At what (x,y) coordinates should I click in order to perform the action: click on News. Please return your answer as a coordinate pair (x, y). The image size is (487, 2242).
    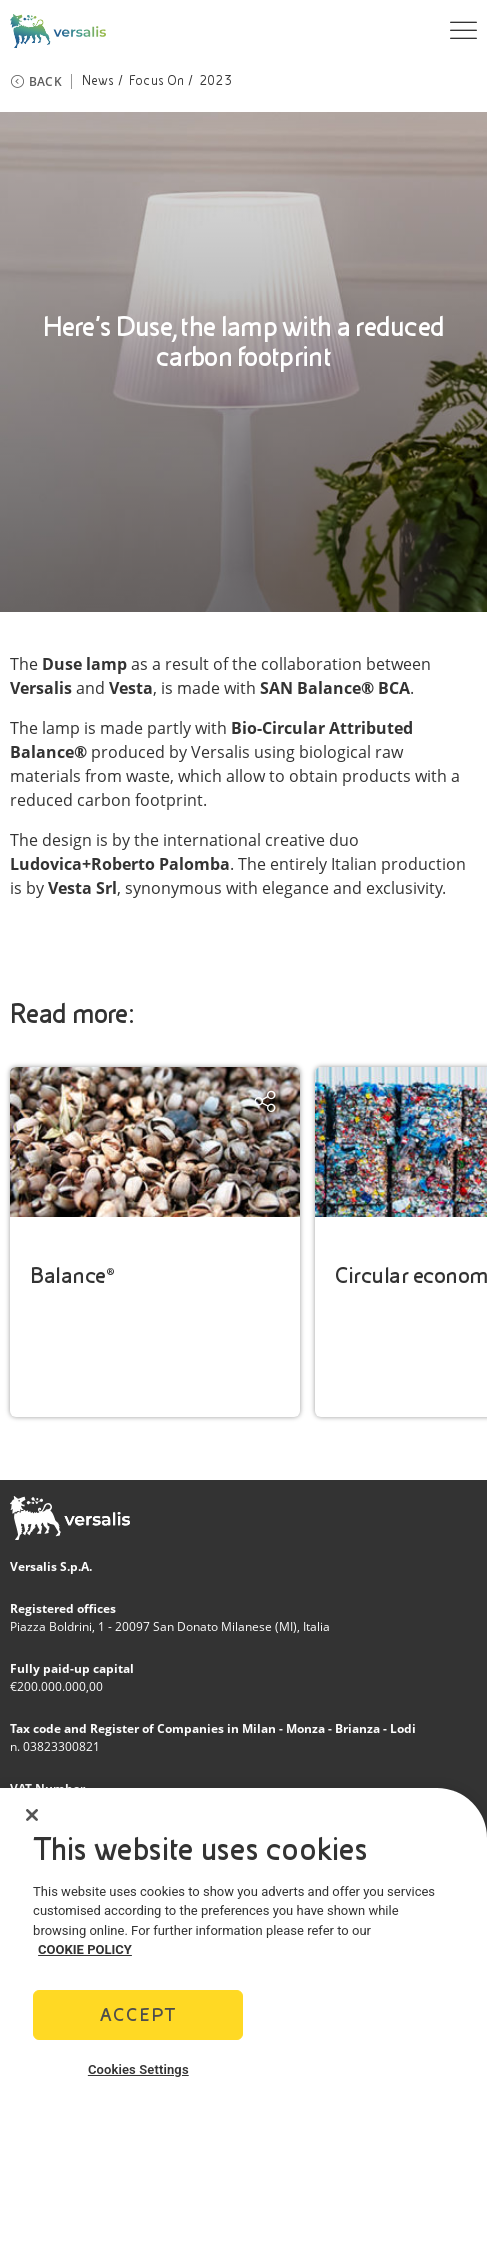
    Looking at the image, I should click on (98, 81).